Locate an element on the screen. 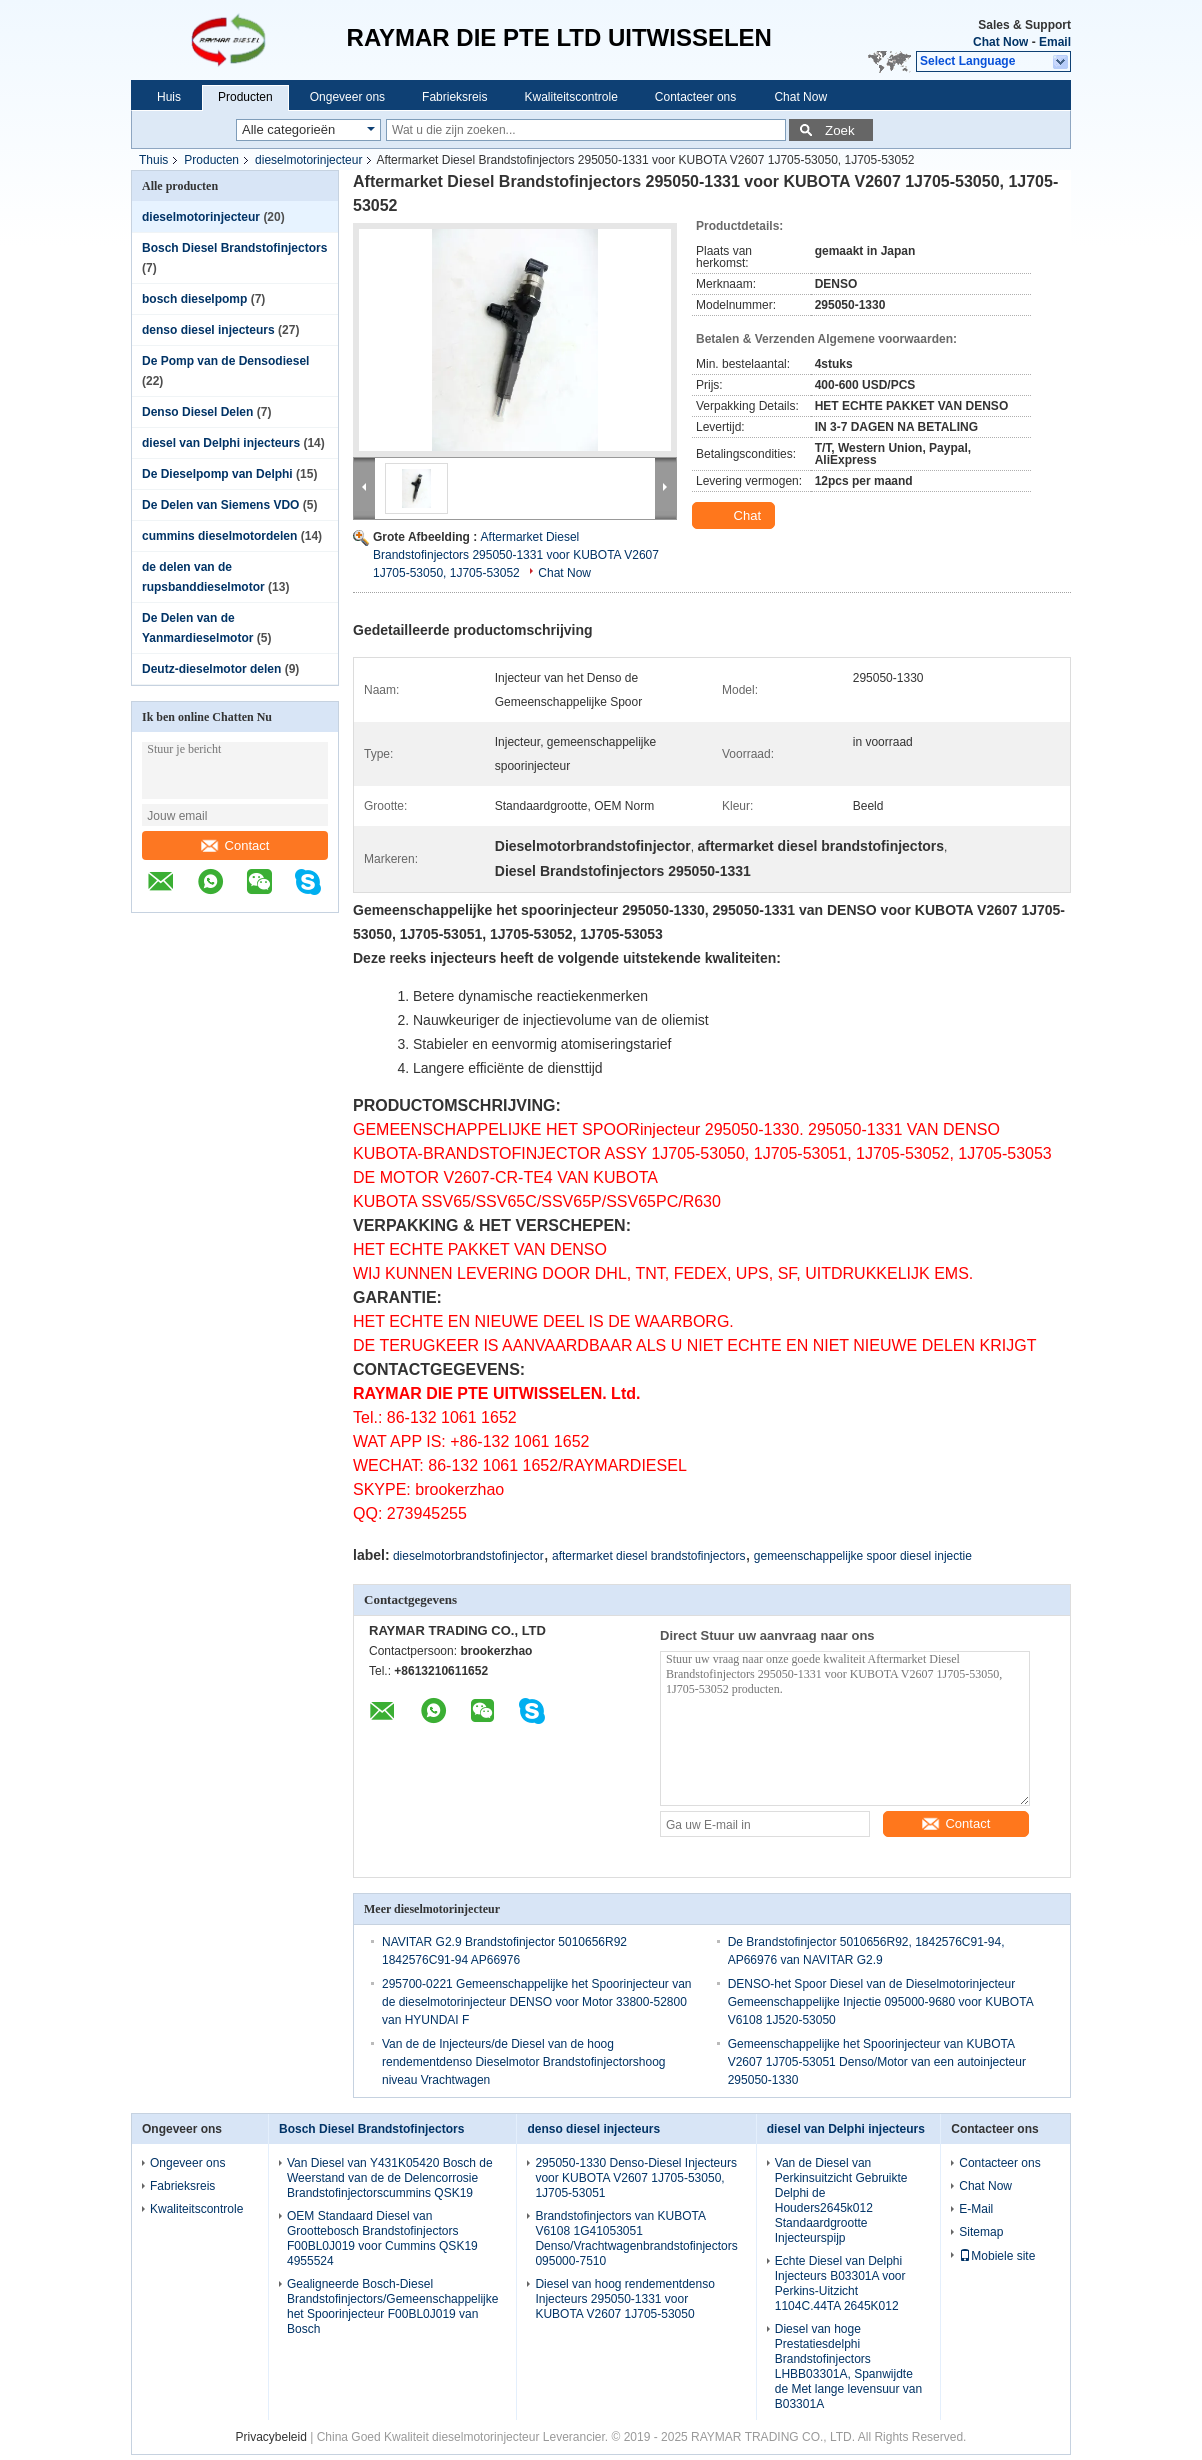 The width and height of the screenshot is (1202, 2460). 295700-0221 Gemeenschappelijke het Spoorinjecteur van de dieselmotorinjecteur DENSO voor Motor 33800-52800 van HYUNDAI F is located at coordinates (537, 2002).